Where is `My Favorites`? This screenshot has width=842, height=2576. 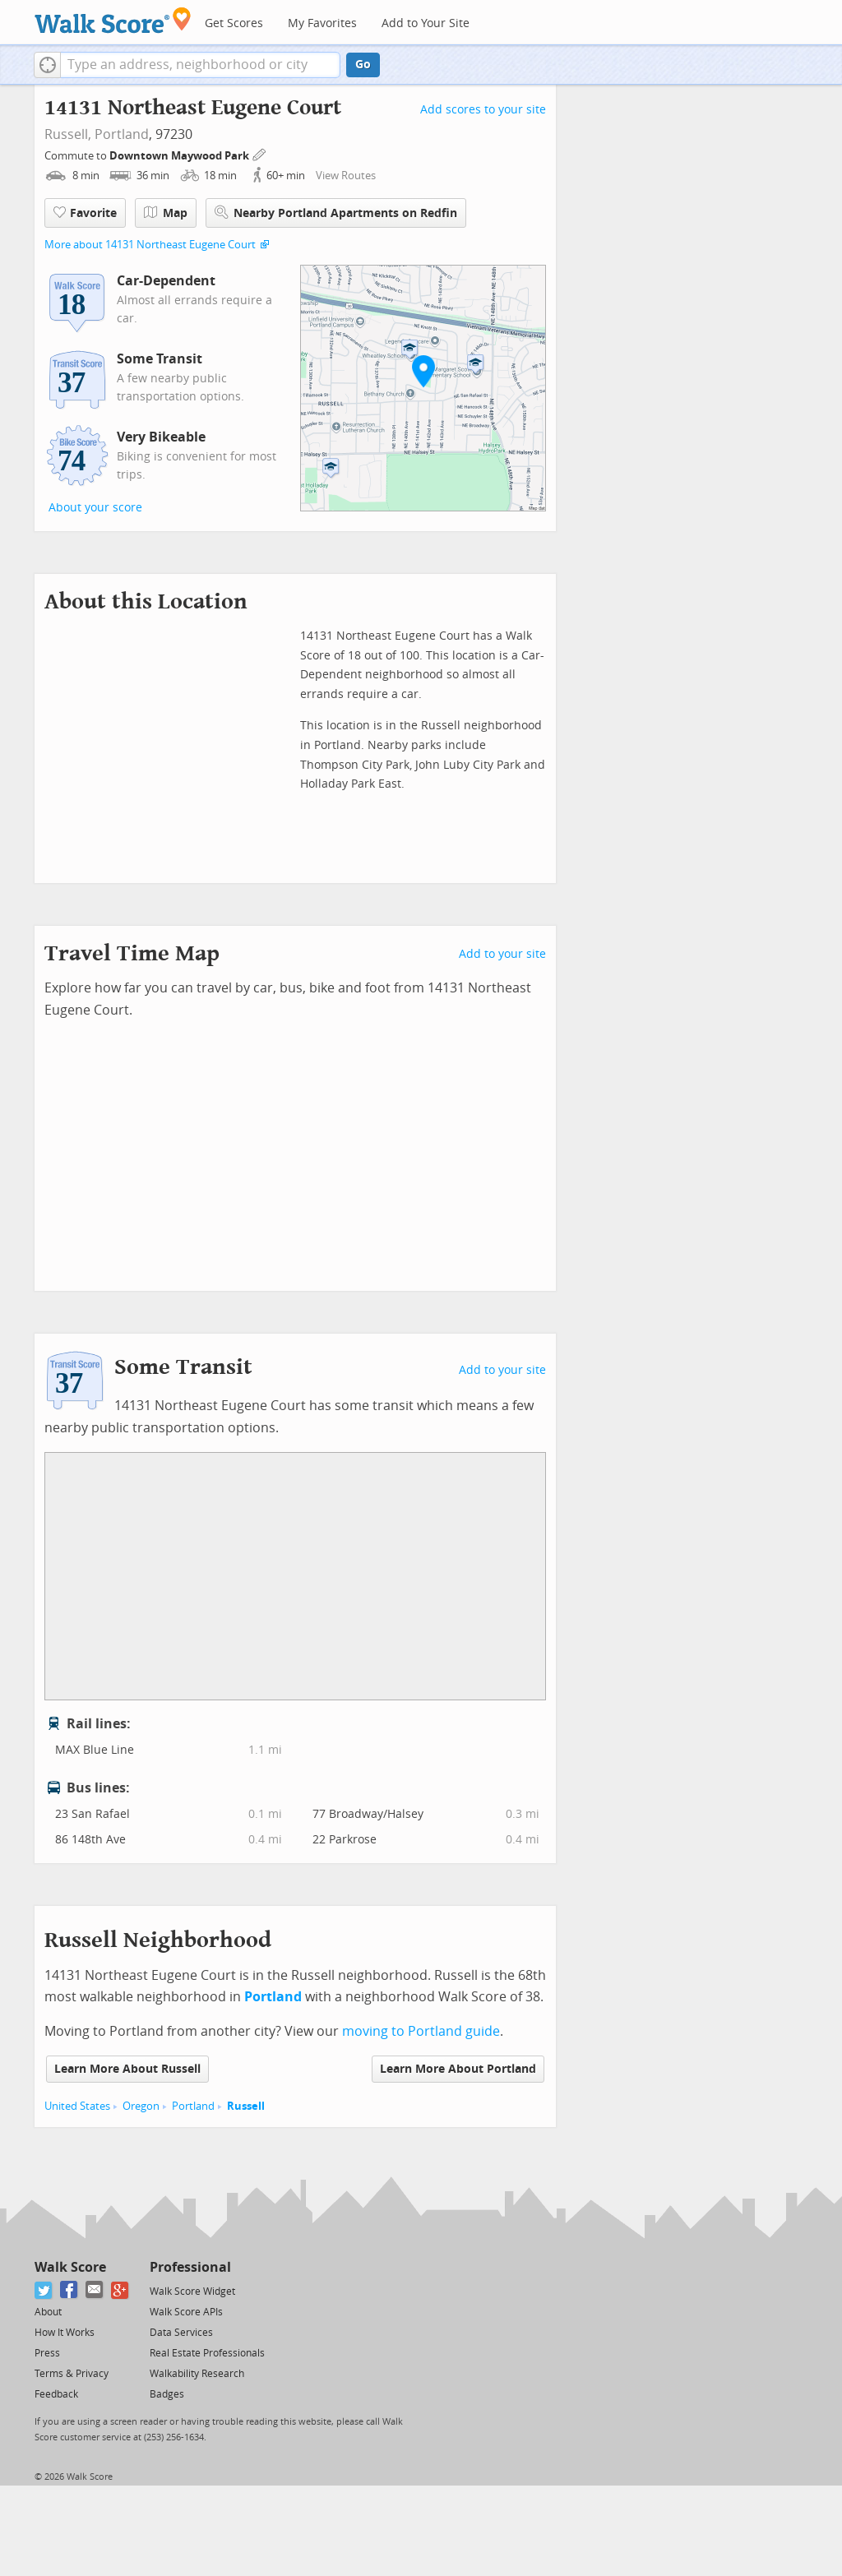
My Favorites is located at coordinates (322, 23).